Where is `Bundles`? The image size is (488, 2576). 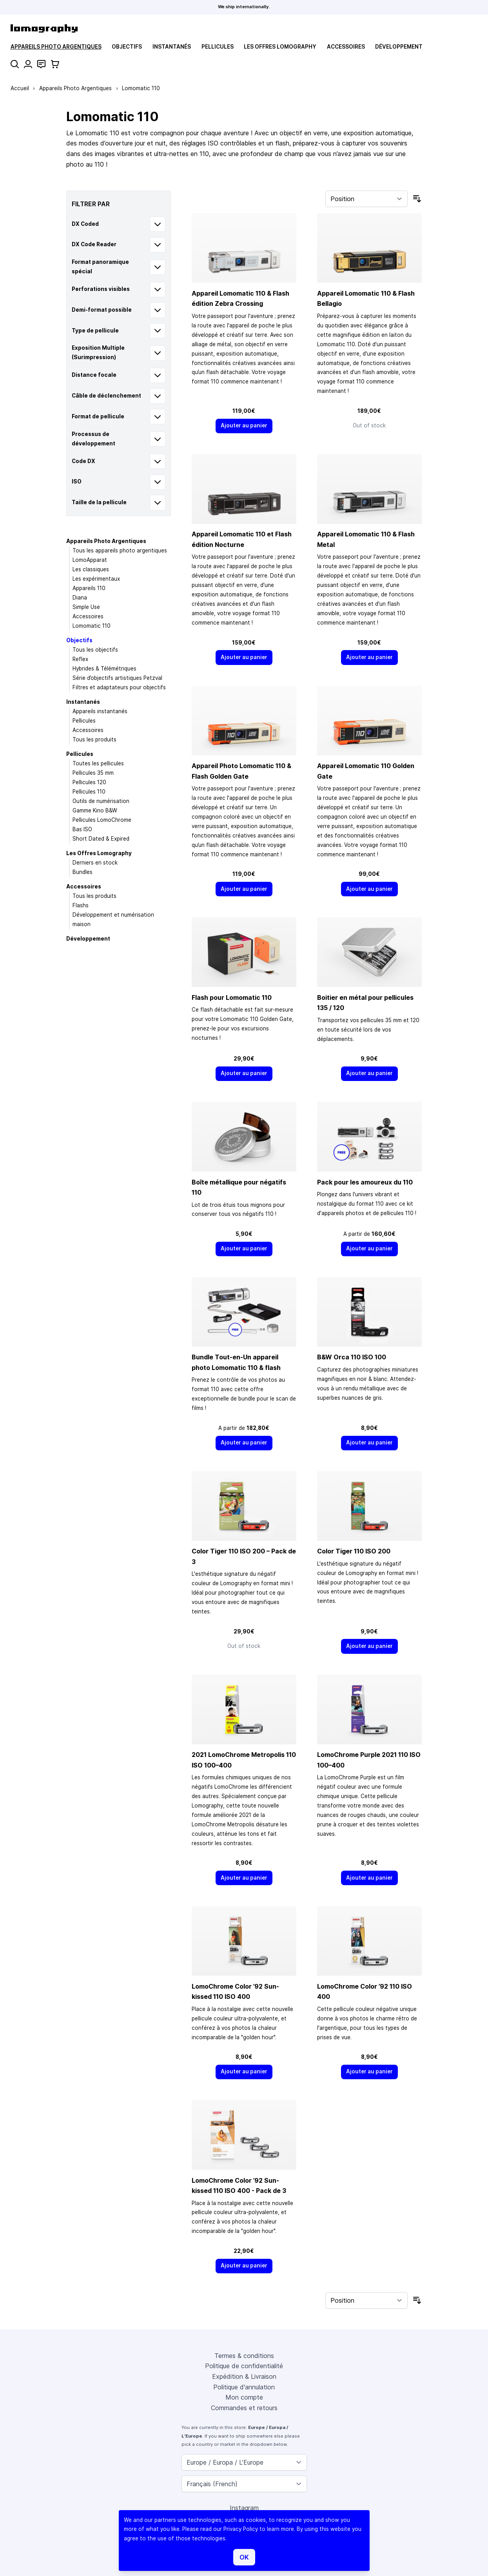 Bundles is located at coordinates (83, 872).